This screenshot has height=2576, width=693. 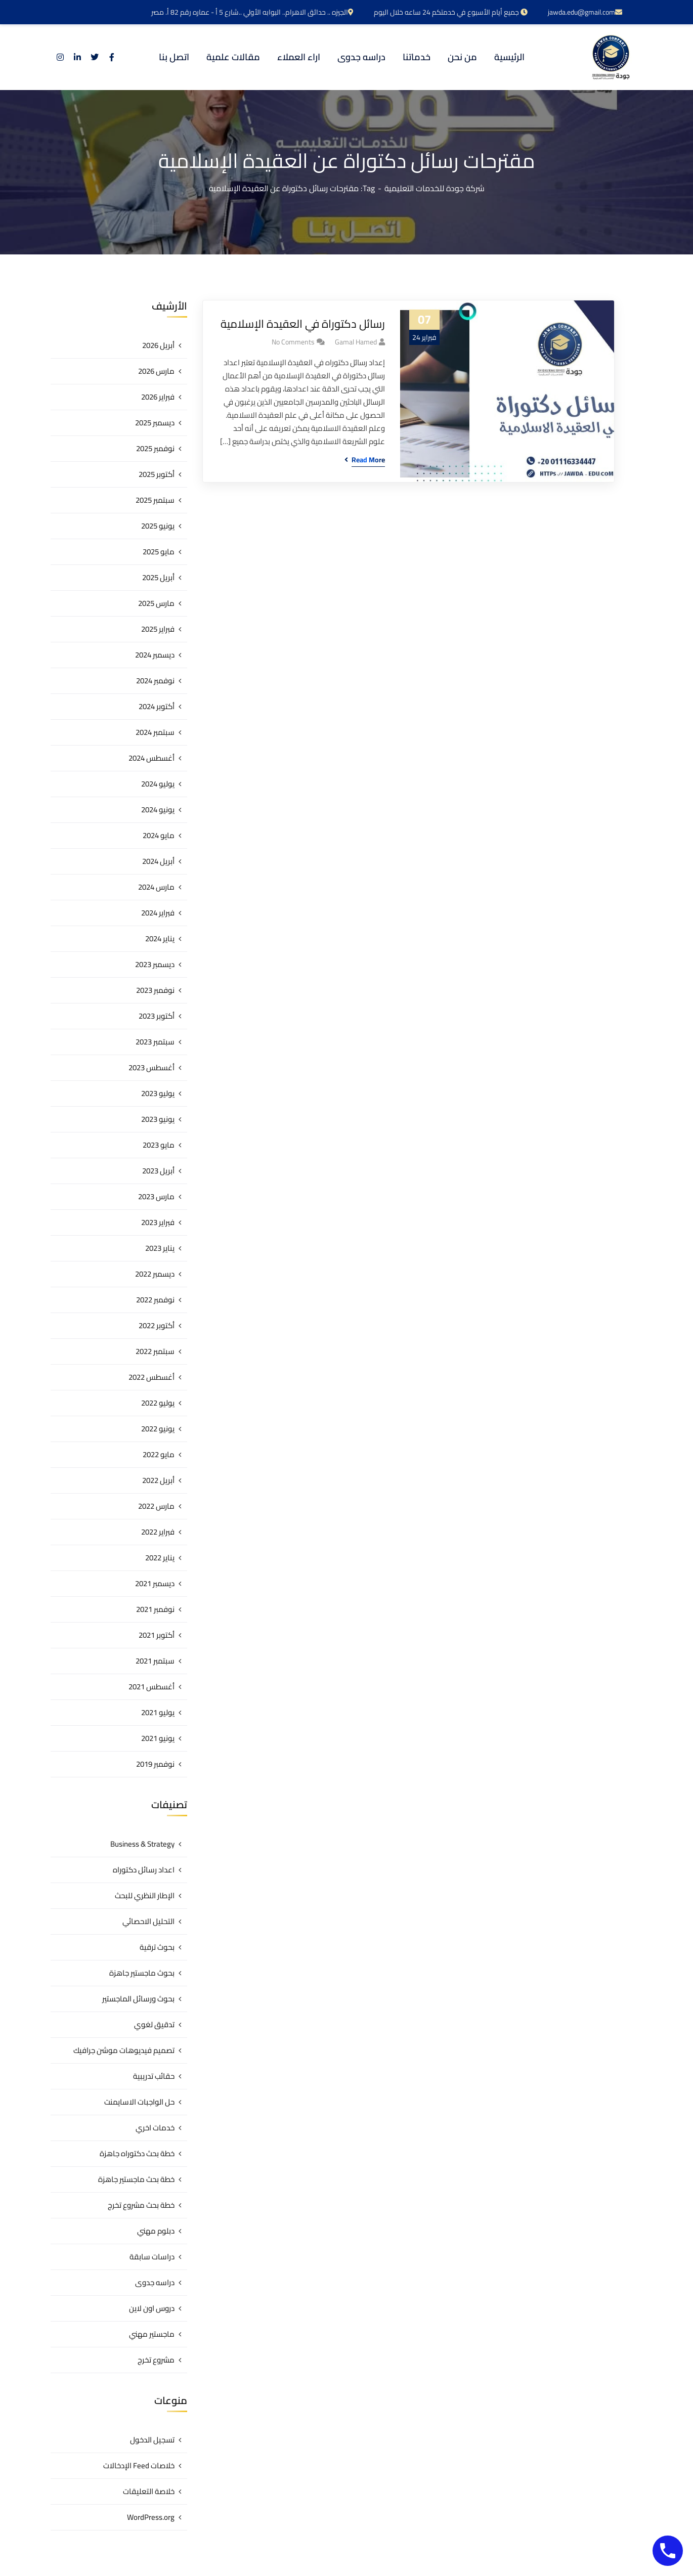 I want to click on شركة جودة للخدمات التعليمية, so click(x=434, y=188).